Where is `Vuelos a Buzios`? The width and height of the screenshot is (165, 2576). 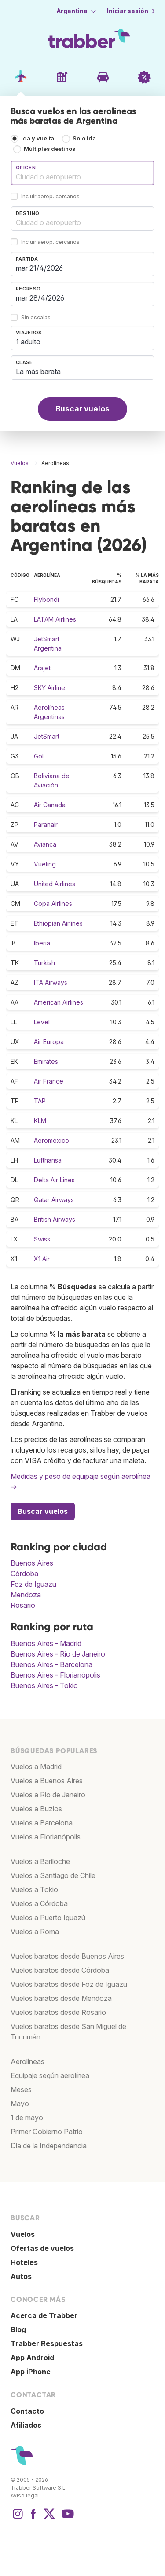 Vuelos a Buzios is located at coordinates (36, 1808).